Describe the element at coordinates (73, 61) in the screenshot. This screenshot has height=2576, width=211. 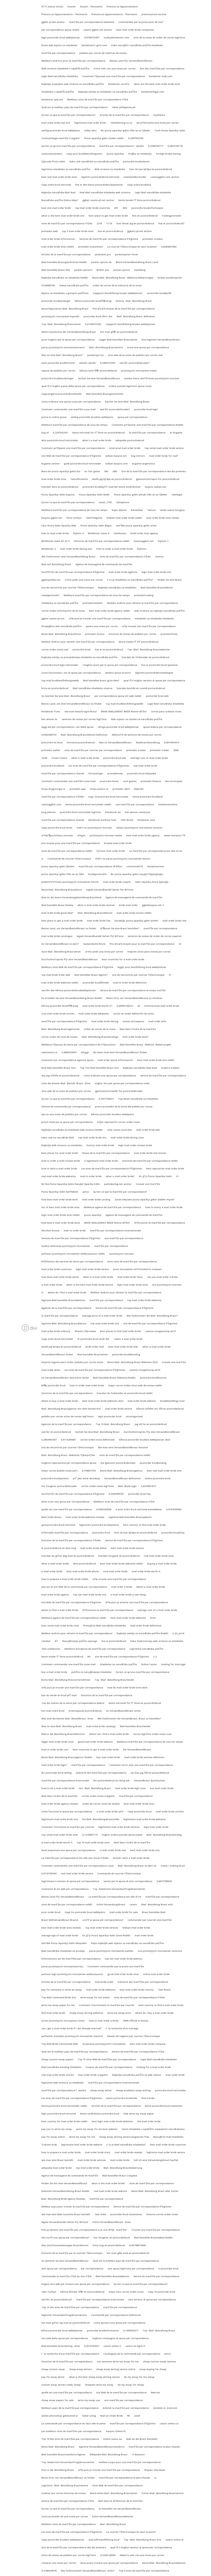
I see `Meilleurs endroits pour la mariГ©e par correspondance` at that location.